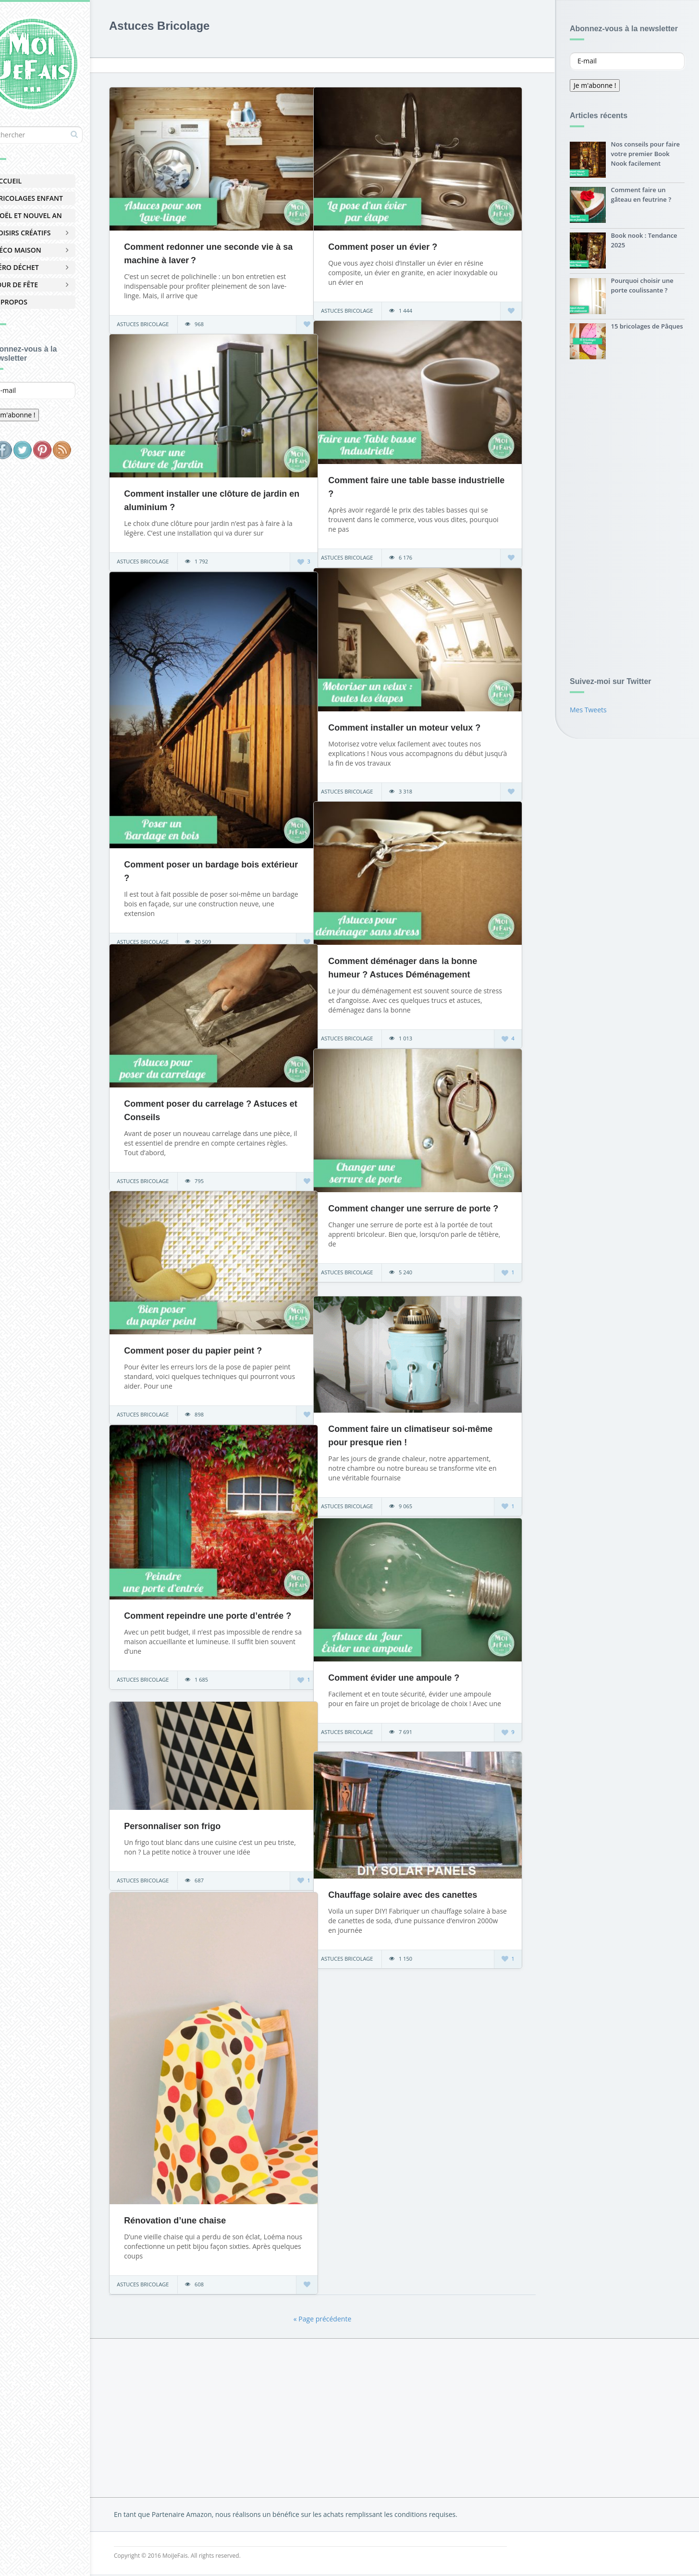 The width and height of the screenshot is (699, 2576). What do you see at coordinates (627, 515) in the screenshot?
I see `[Advertisement]` at bounding box center [627, 515].